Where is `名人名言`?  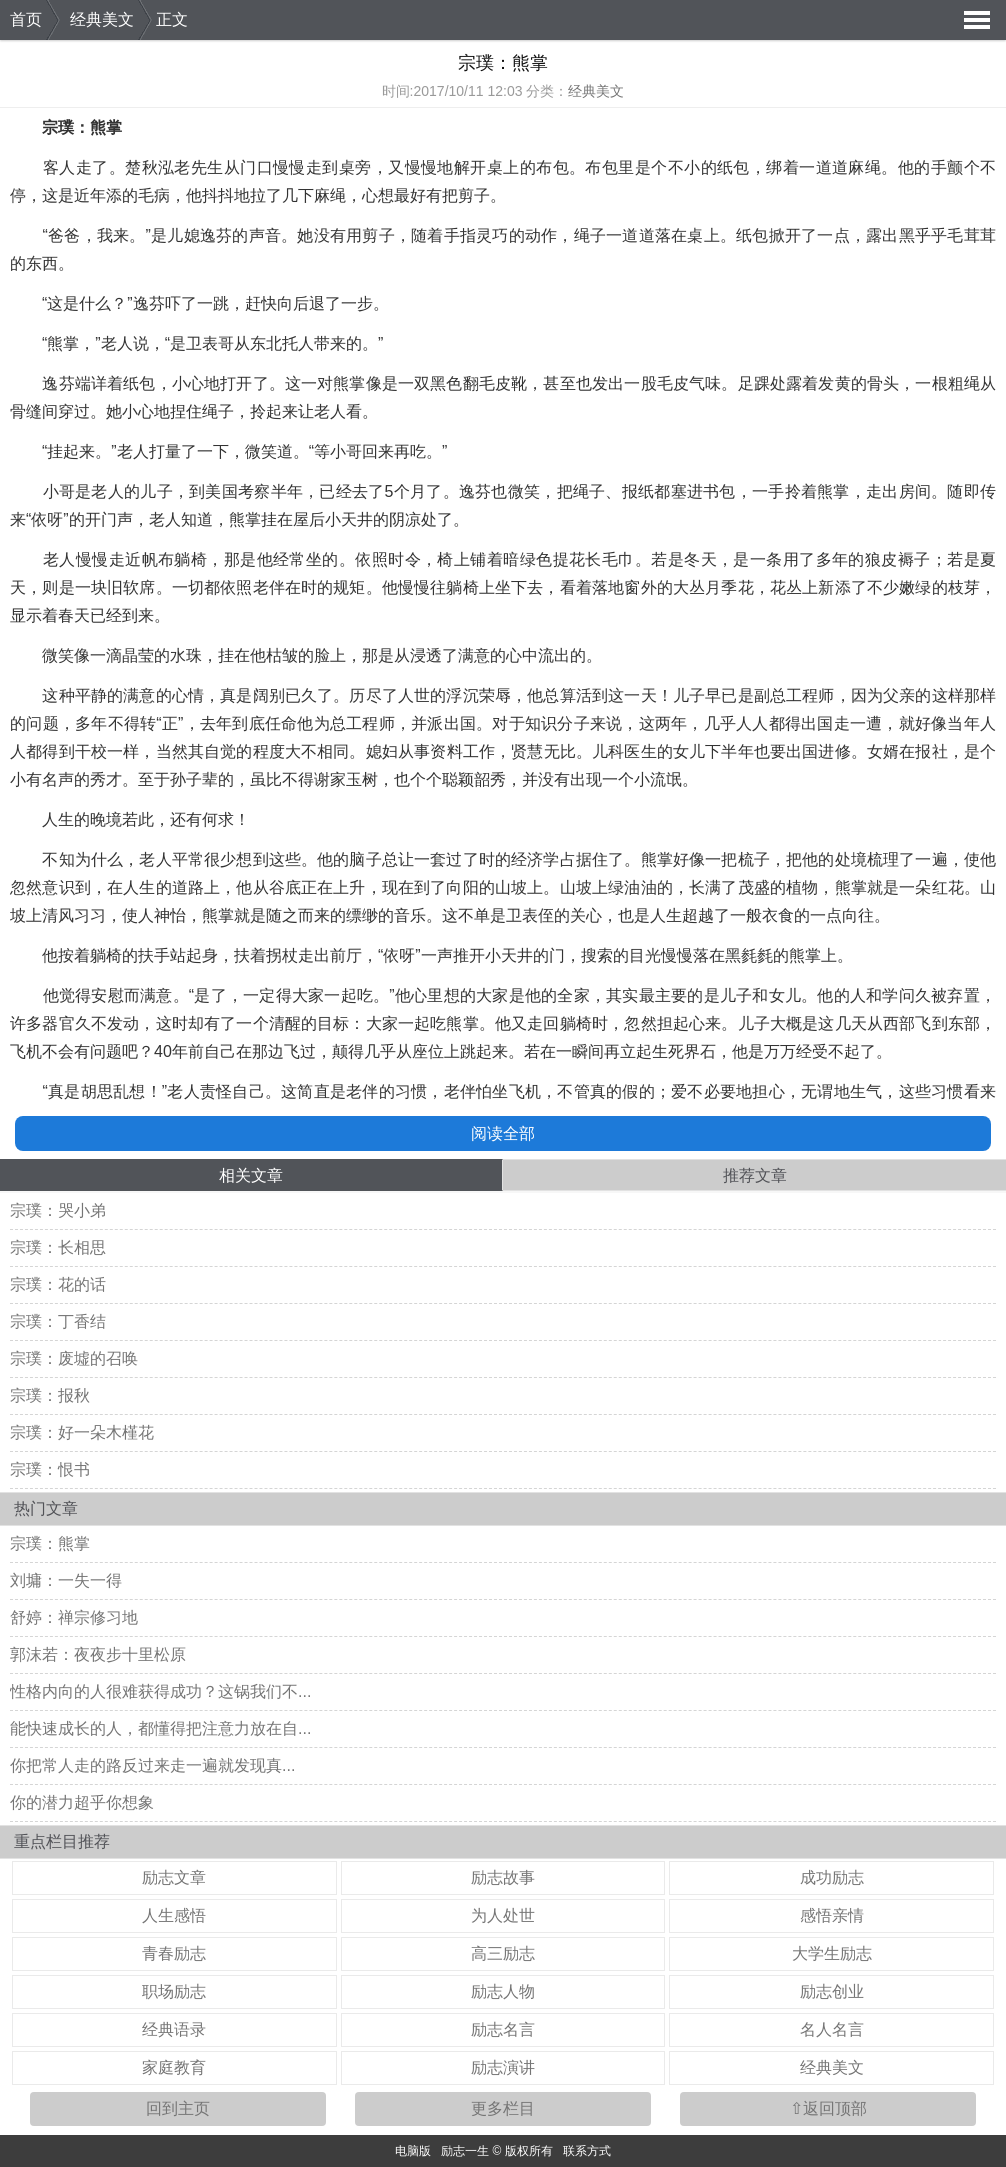
名人名言 is located at coordinates (832, 2029).